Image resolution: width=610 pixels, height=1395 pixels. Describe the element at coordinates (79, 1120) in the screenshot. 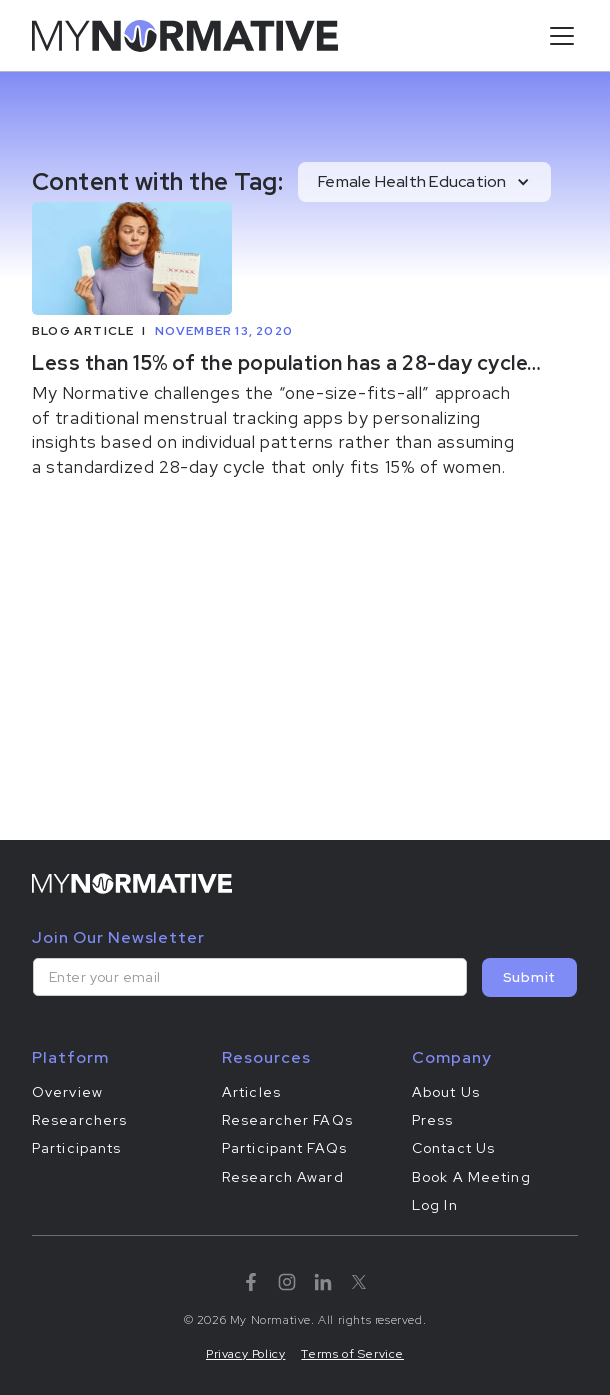

I see `Researchers` at that location.